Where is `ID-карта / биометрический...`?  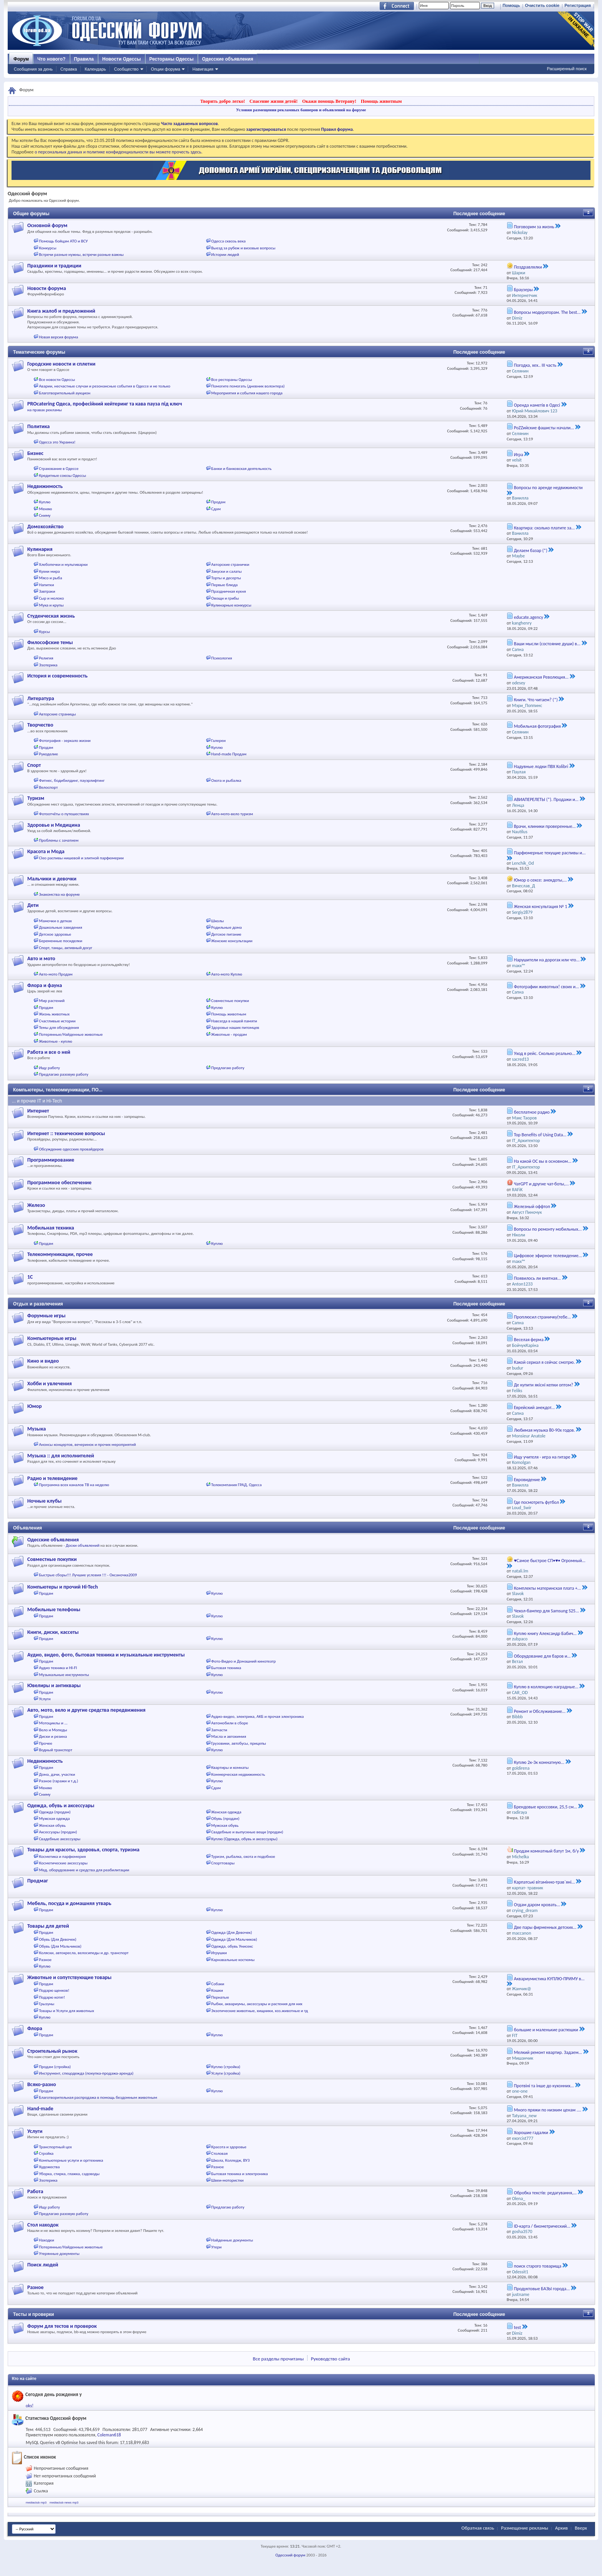
ID-карта / биометрический... is located at coordinates (542, 2226).